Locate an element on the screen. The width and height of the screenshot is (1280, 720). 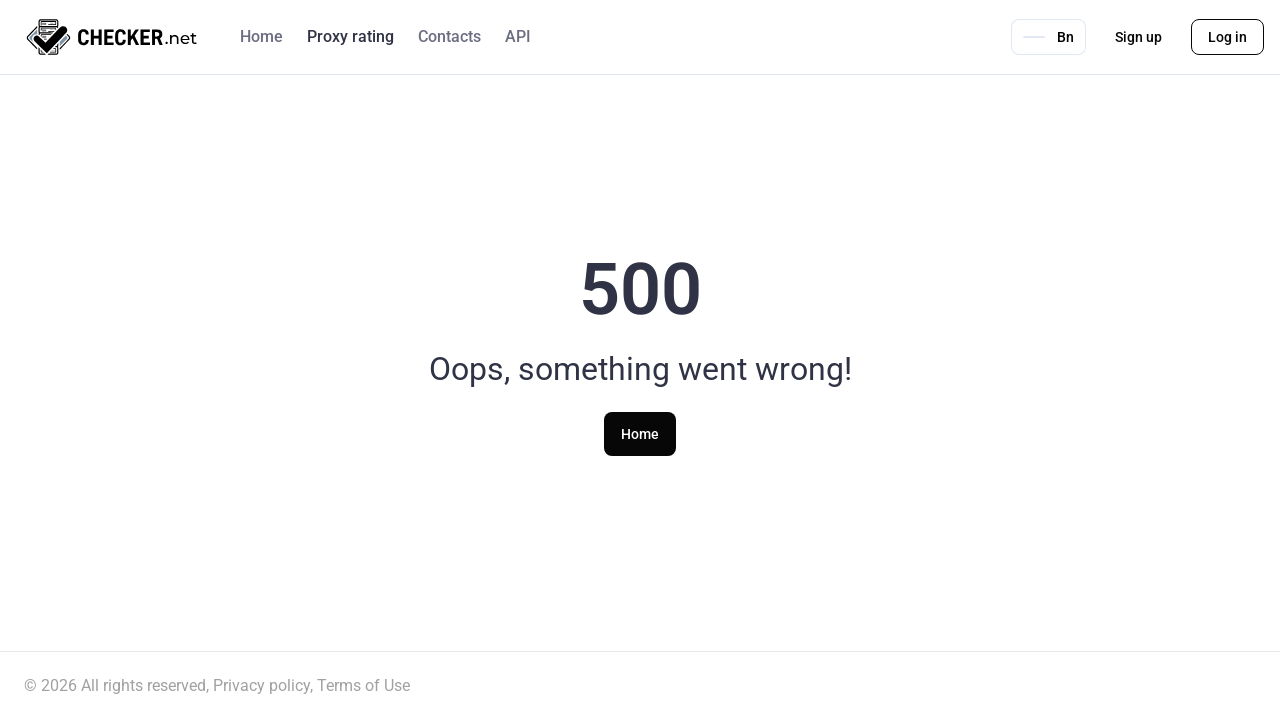
Terms of Use is located at coordinates (363, 685).